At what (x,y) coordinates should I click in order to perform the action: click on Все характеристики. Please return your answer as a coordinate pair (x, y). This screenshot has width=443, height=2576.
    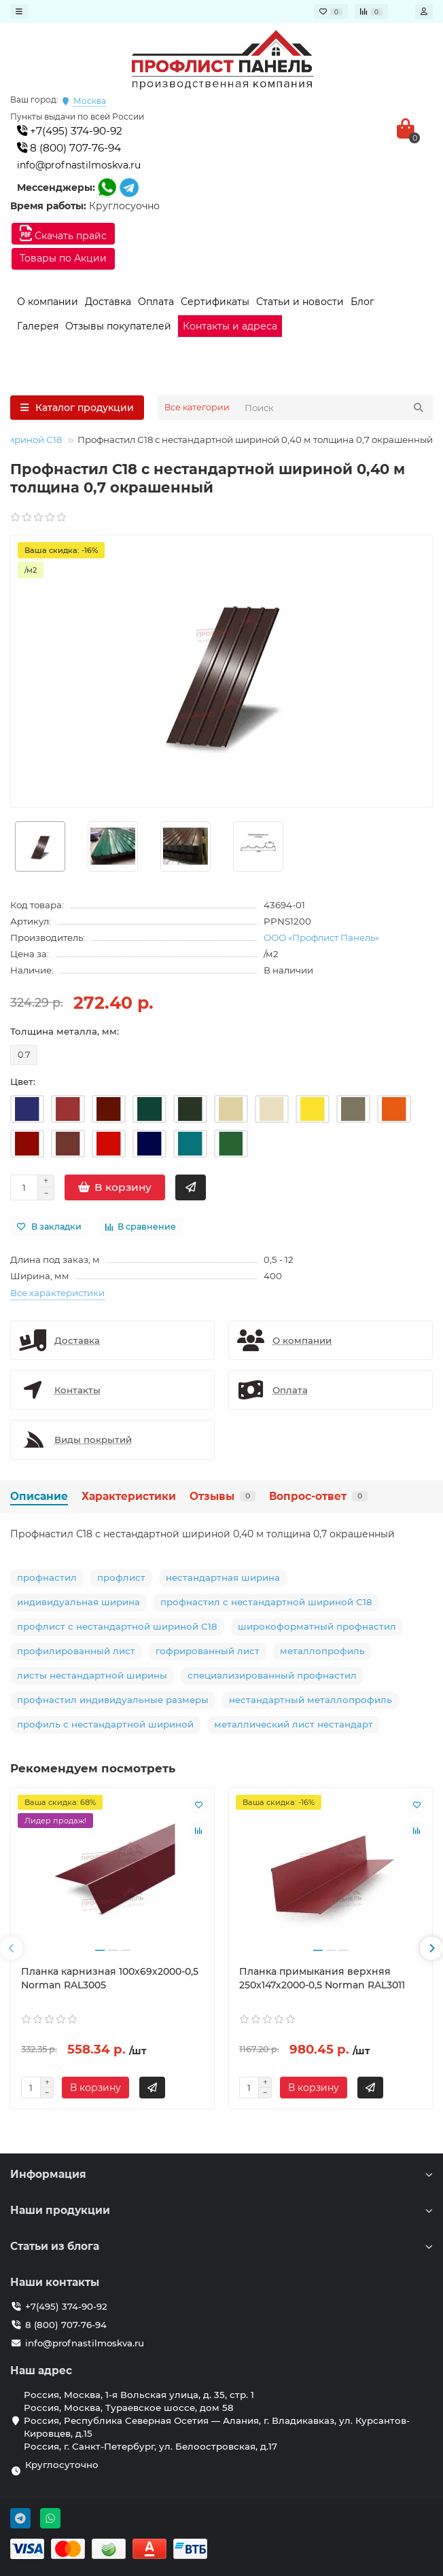
    Looking at the image, I should click on (57, 1292).